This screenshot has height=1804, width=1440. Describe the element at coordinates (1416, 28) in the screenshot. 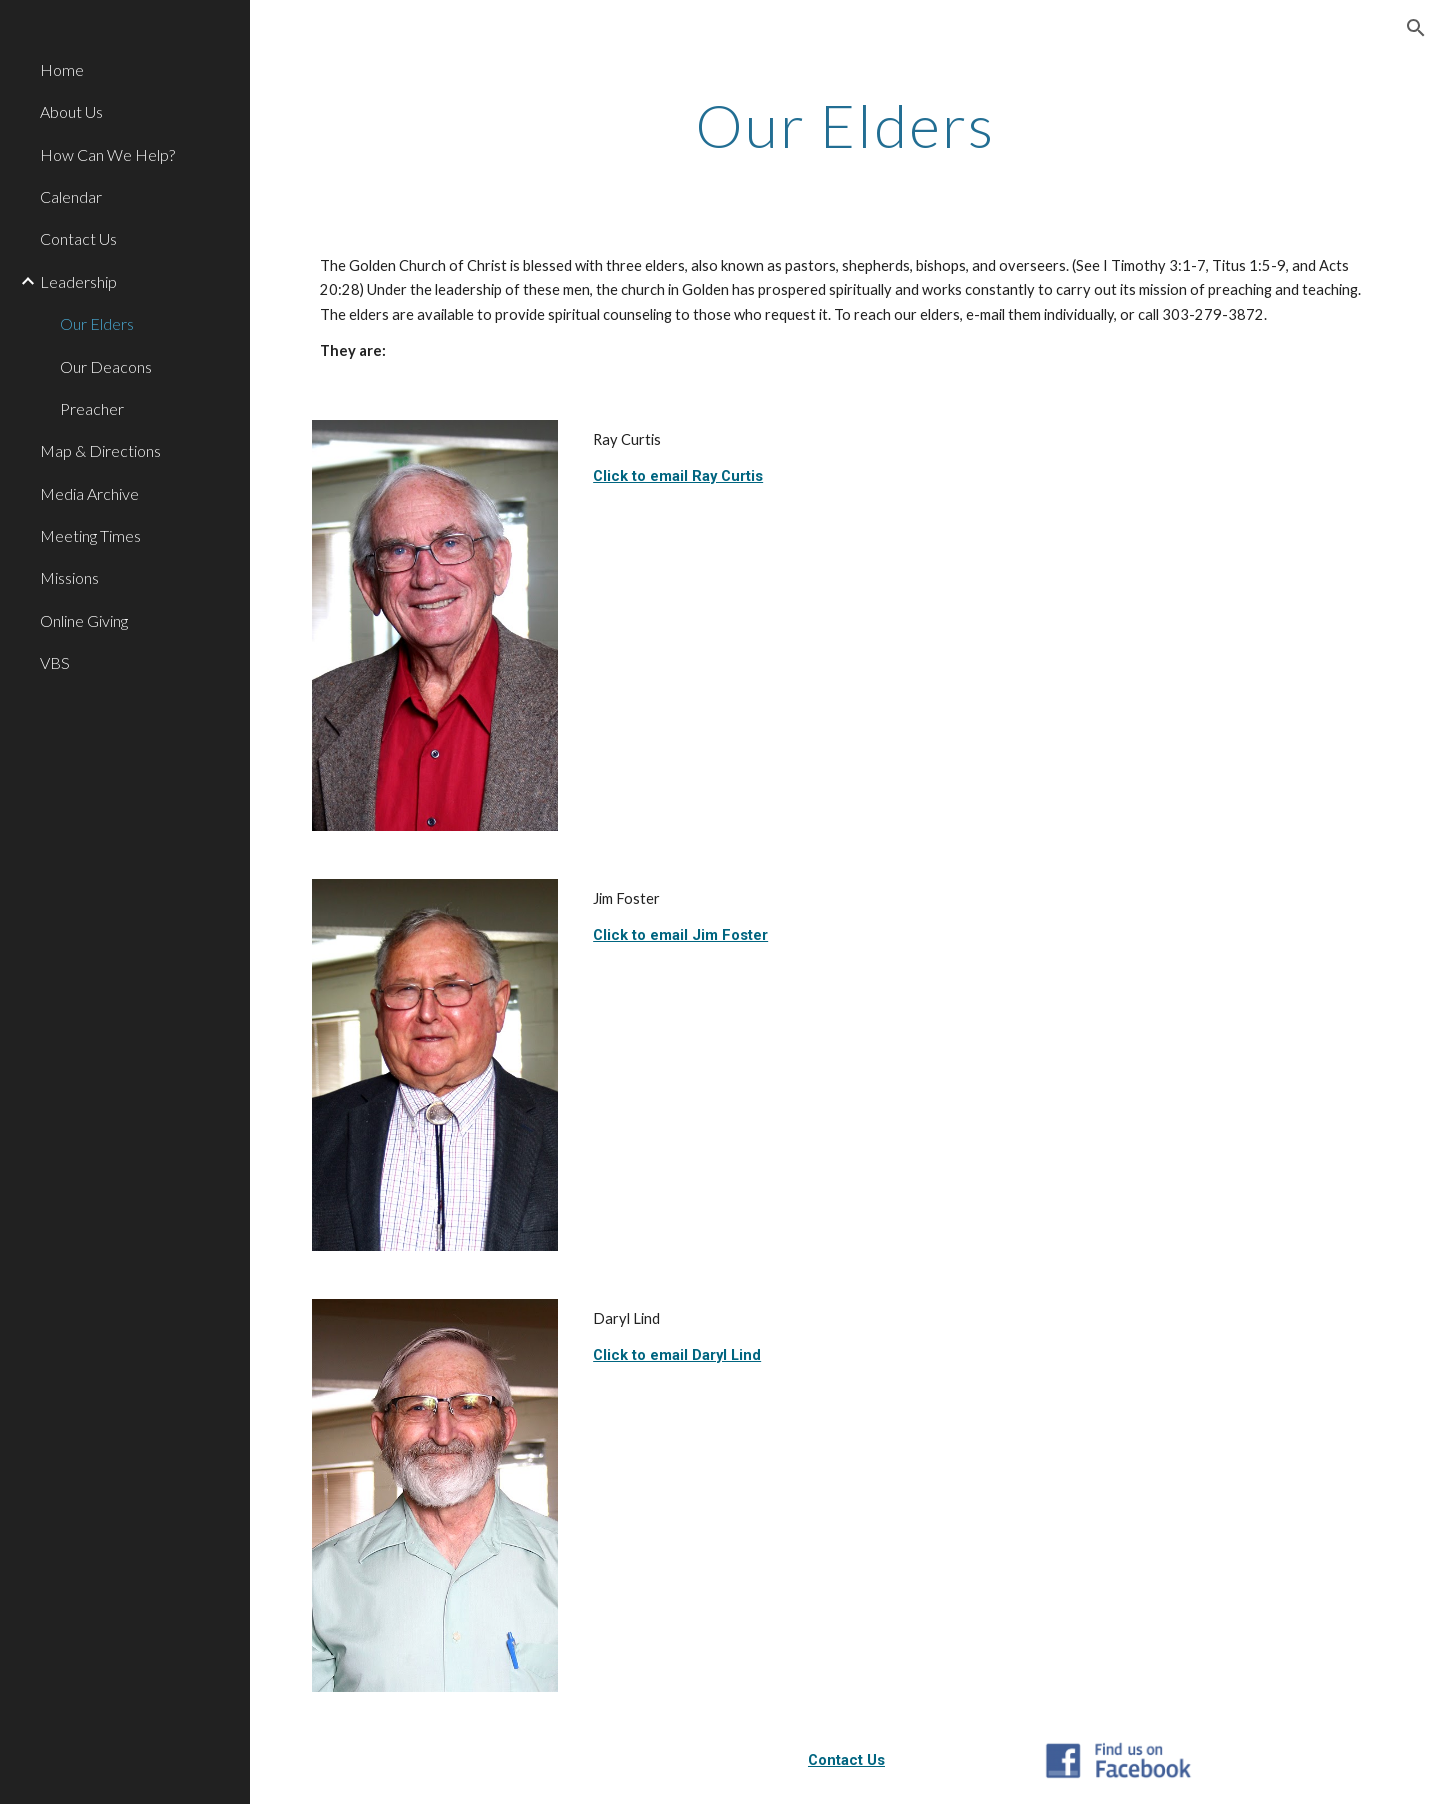

I see `[button]` at that location.